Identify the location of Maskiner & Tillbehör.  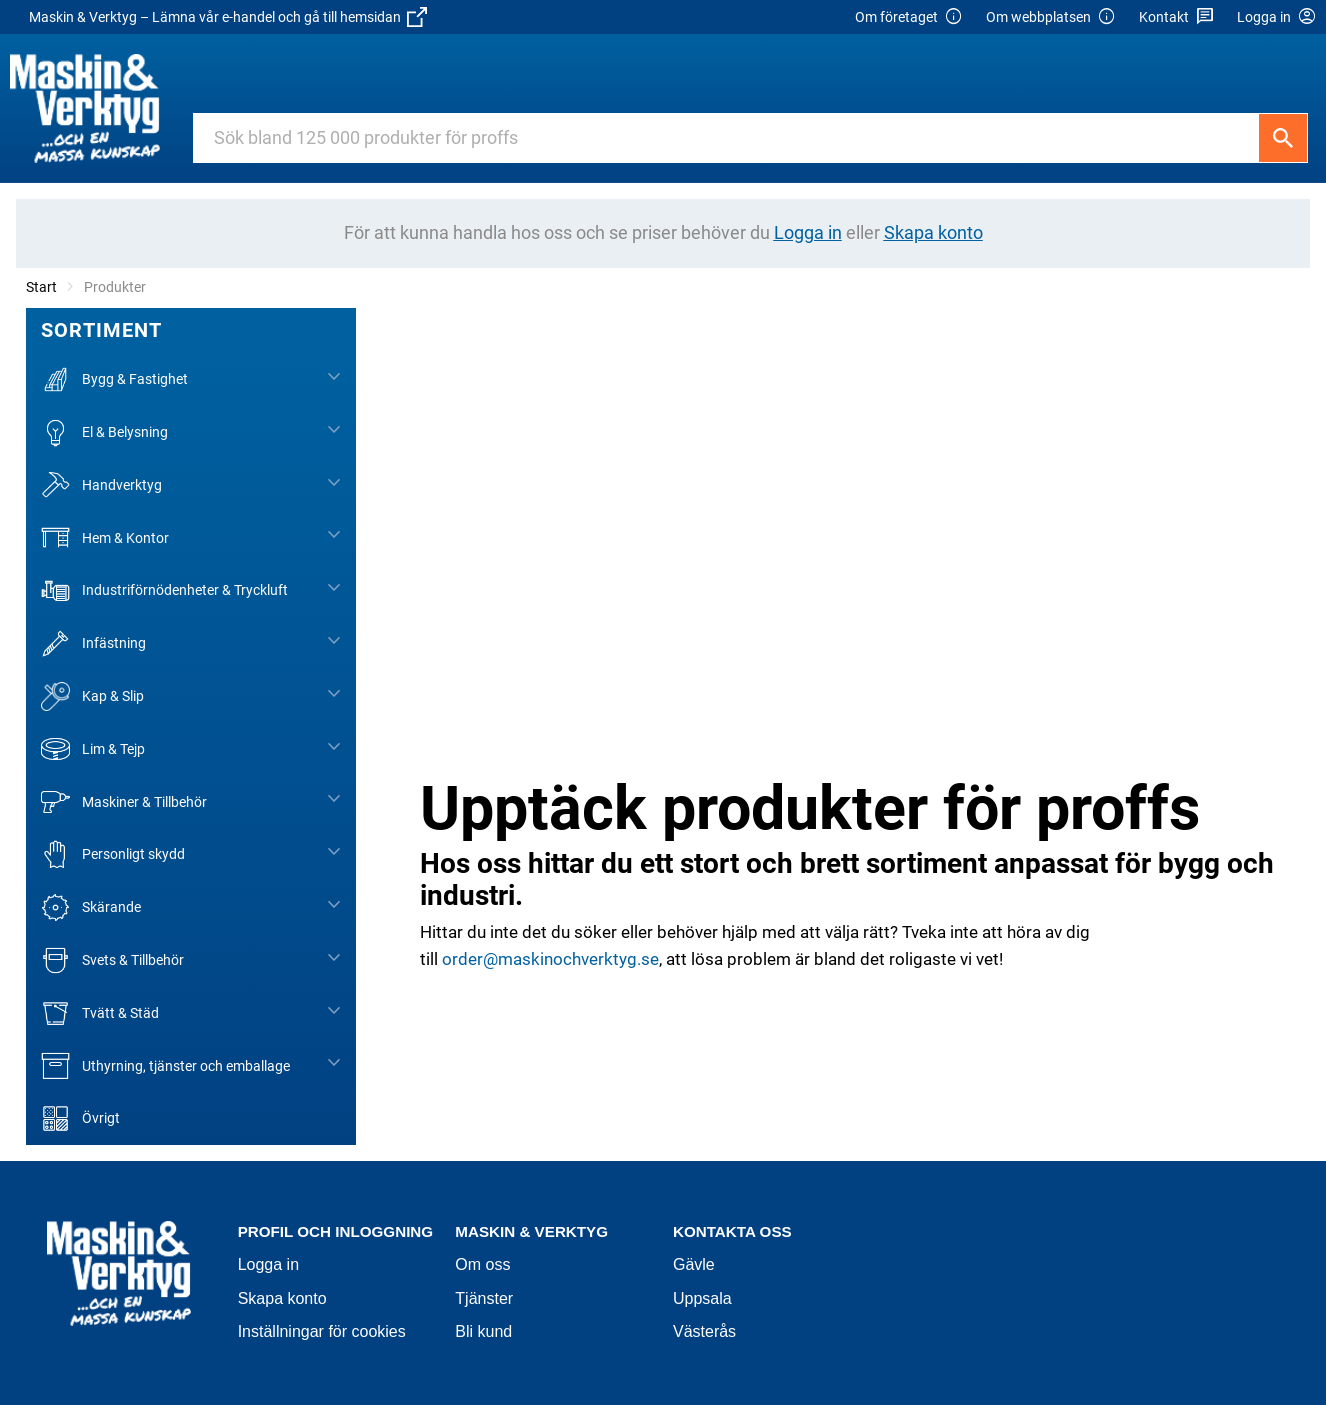
(124, 801).